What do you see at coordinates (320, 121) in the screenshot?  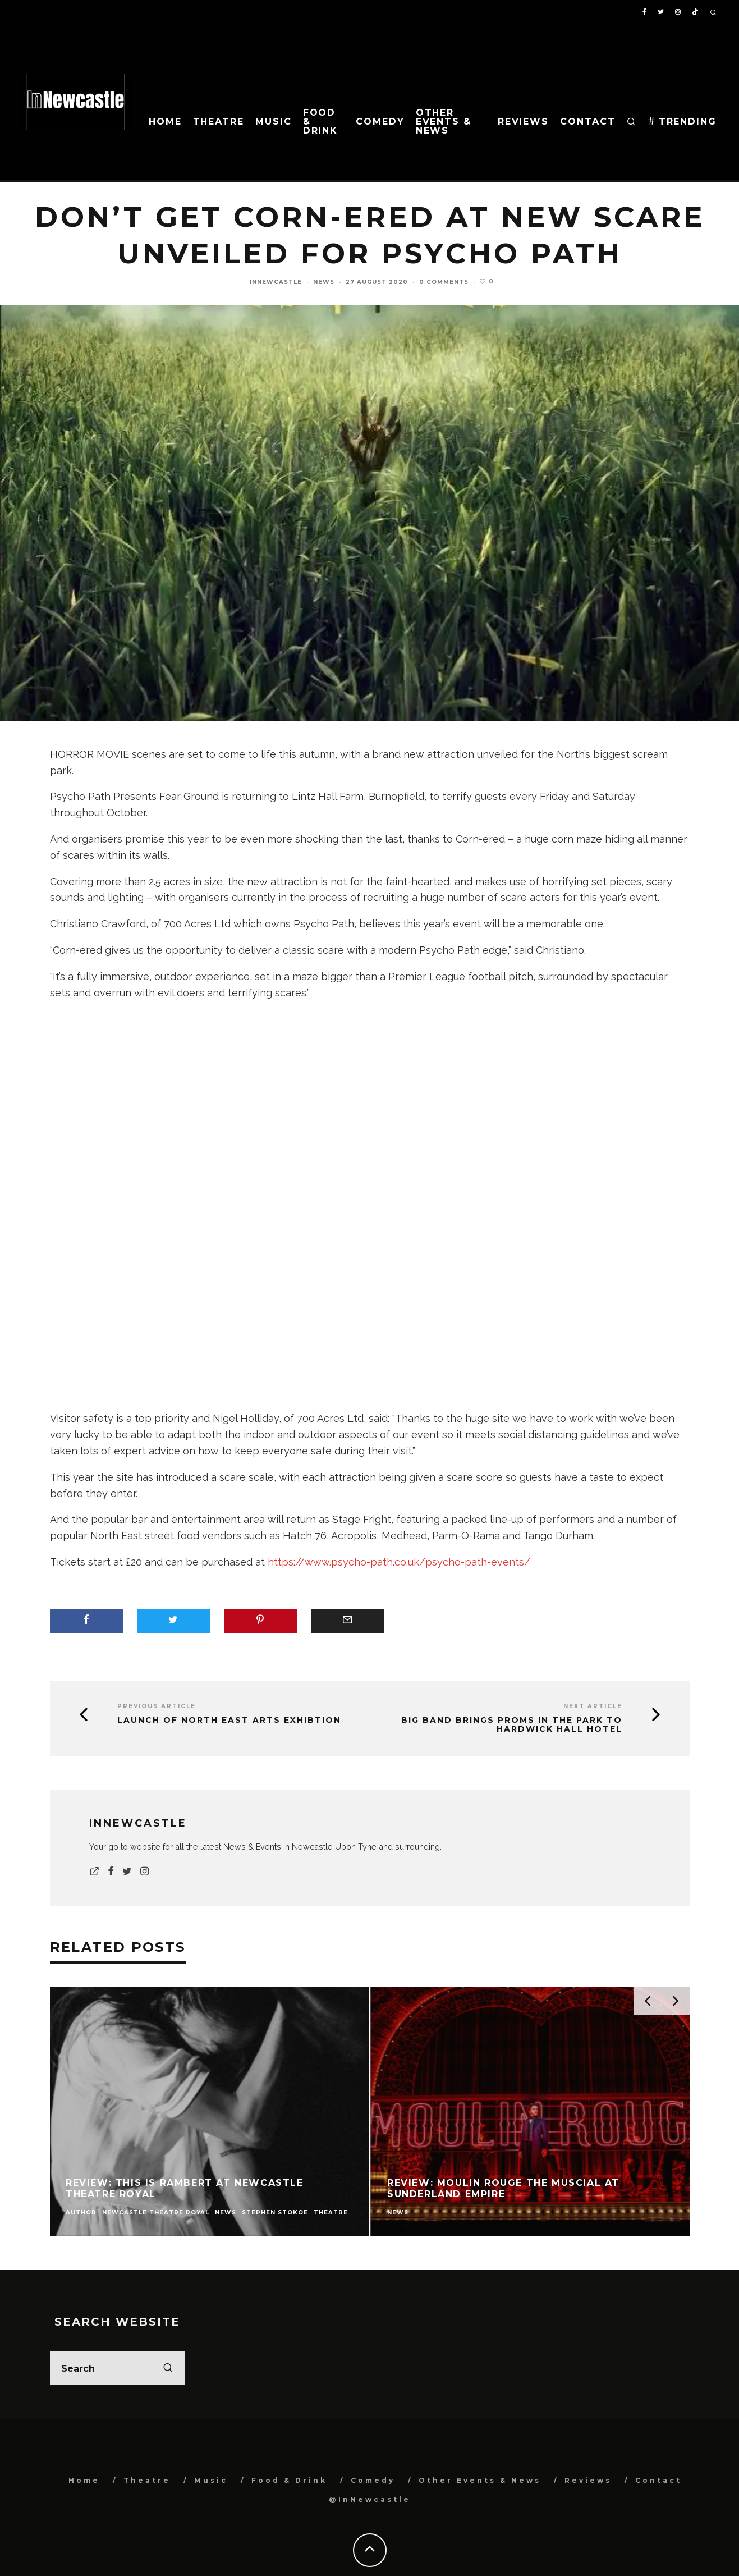 I see `Food & Drink` at bounding box center [320, 121].